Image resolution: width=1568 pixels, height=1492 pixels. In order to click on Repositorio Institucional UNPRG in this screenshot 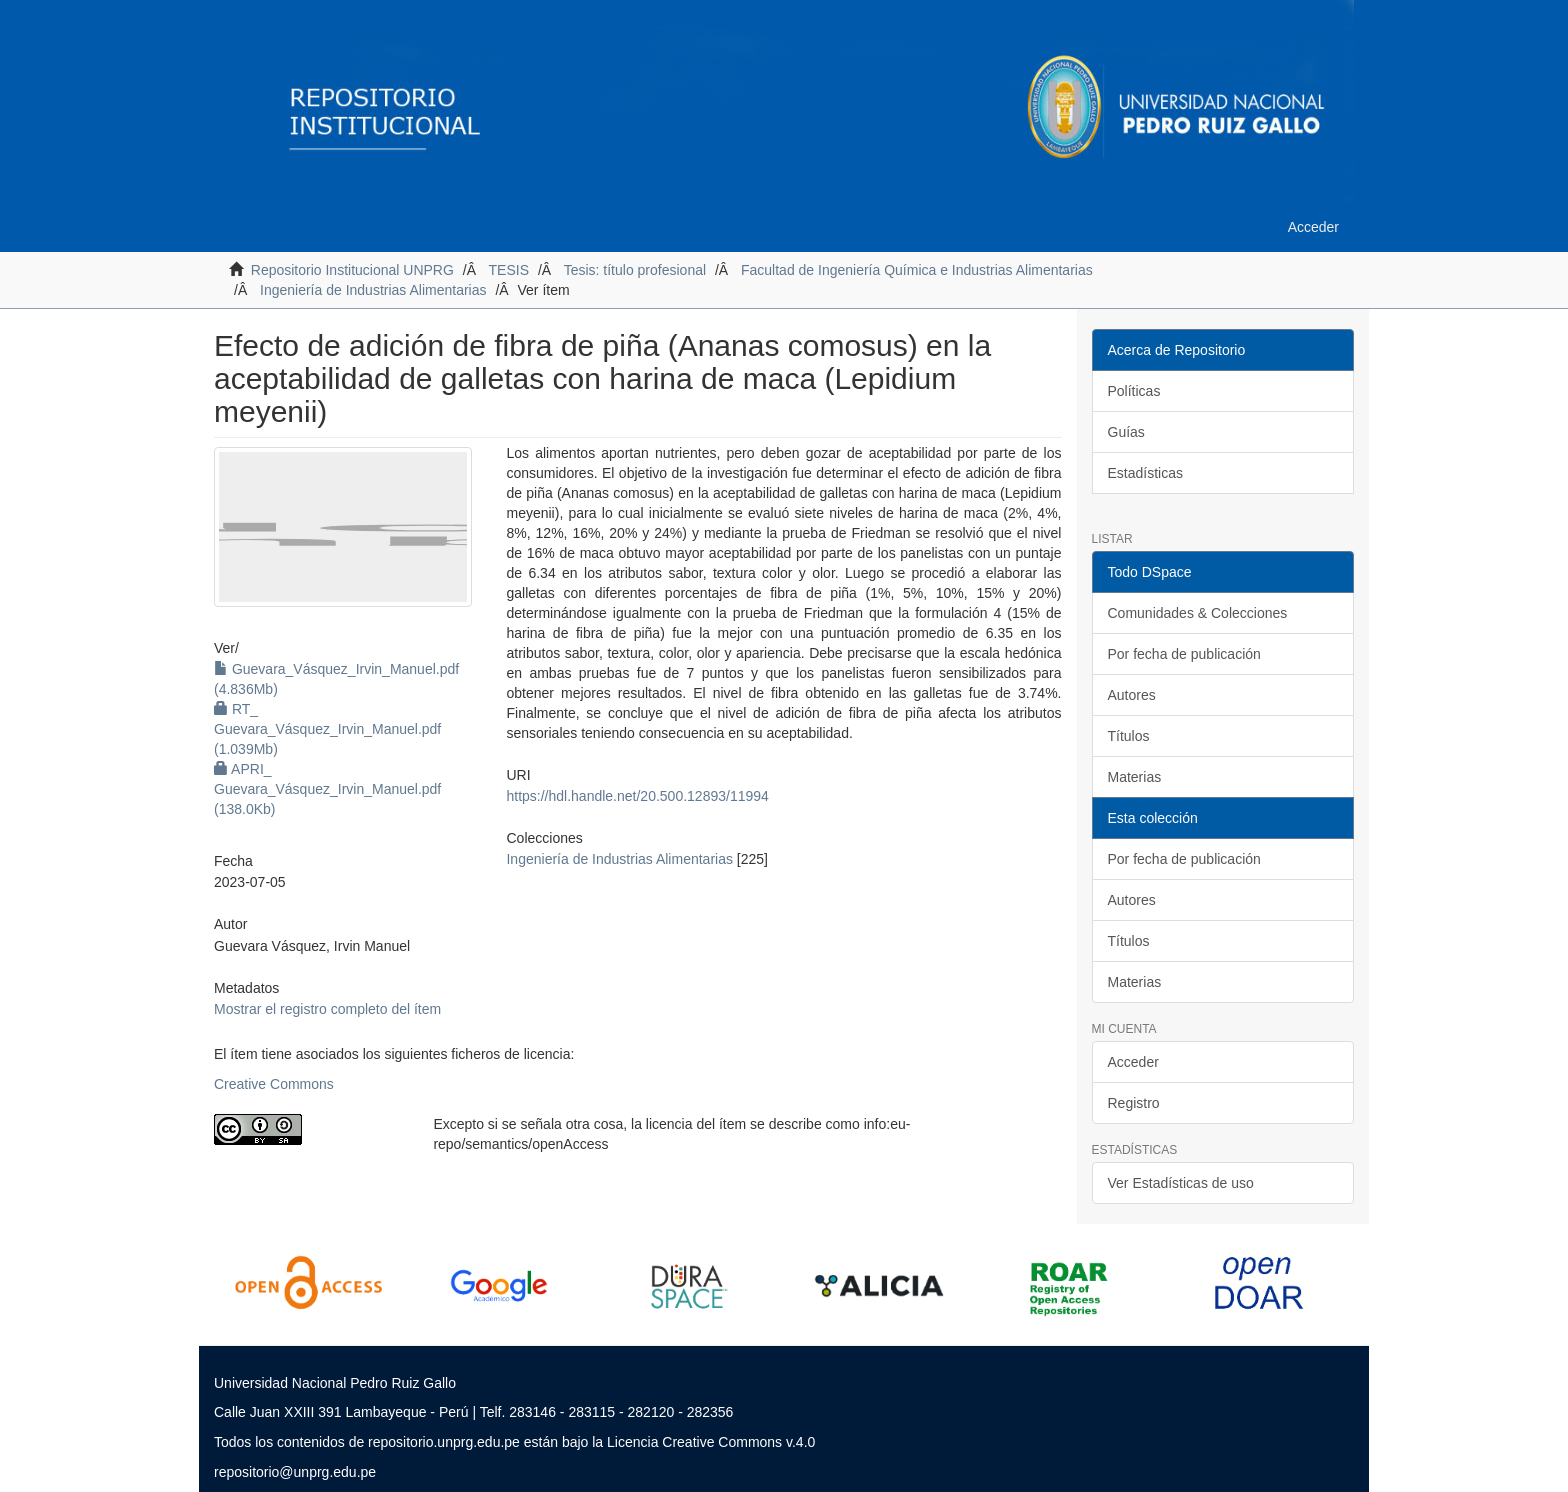, I will do `click(352, 270)`.